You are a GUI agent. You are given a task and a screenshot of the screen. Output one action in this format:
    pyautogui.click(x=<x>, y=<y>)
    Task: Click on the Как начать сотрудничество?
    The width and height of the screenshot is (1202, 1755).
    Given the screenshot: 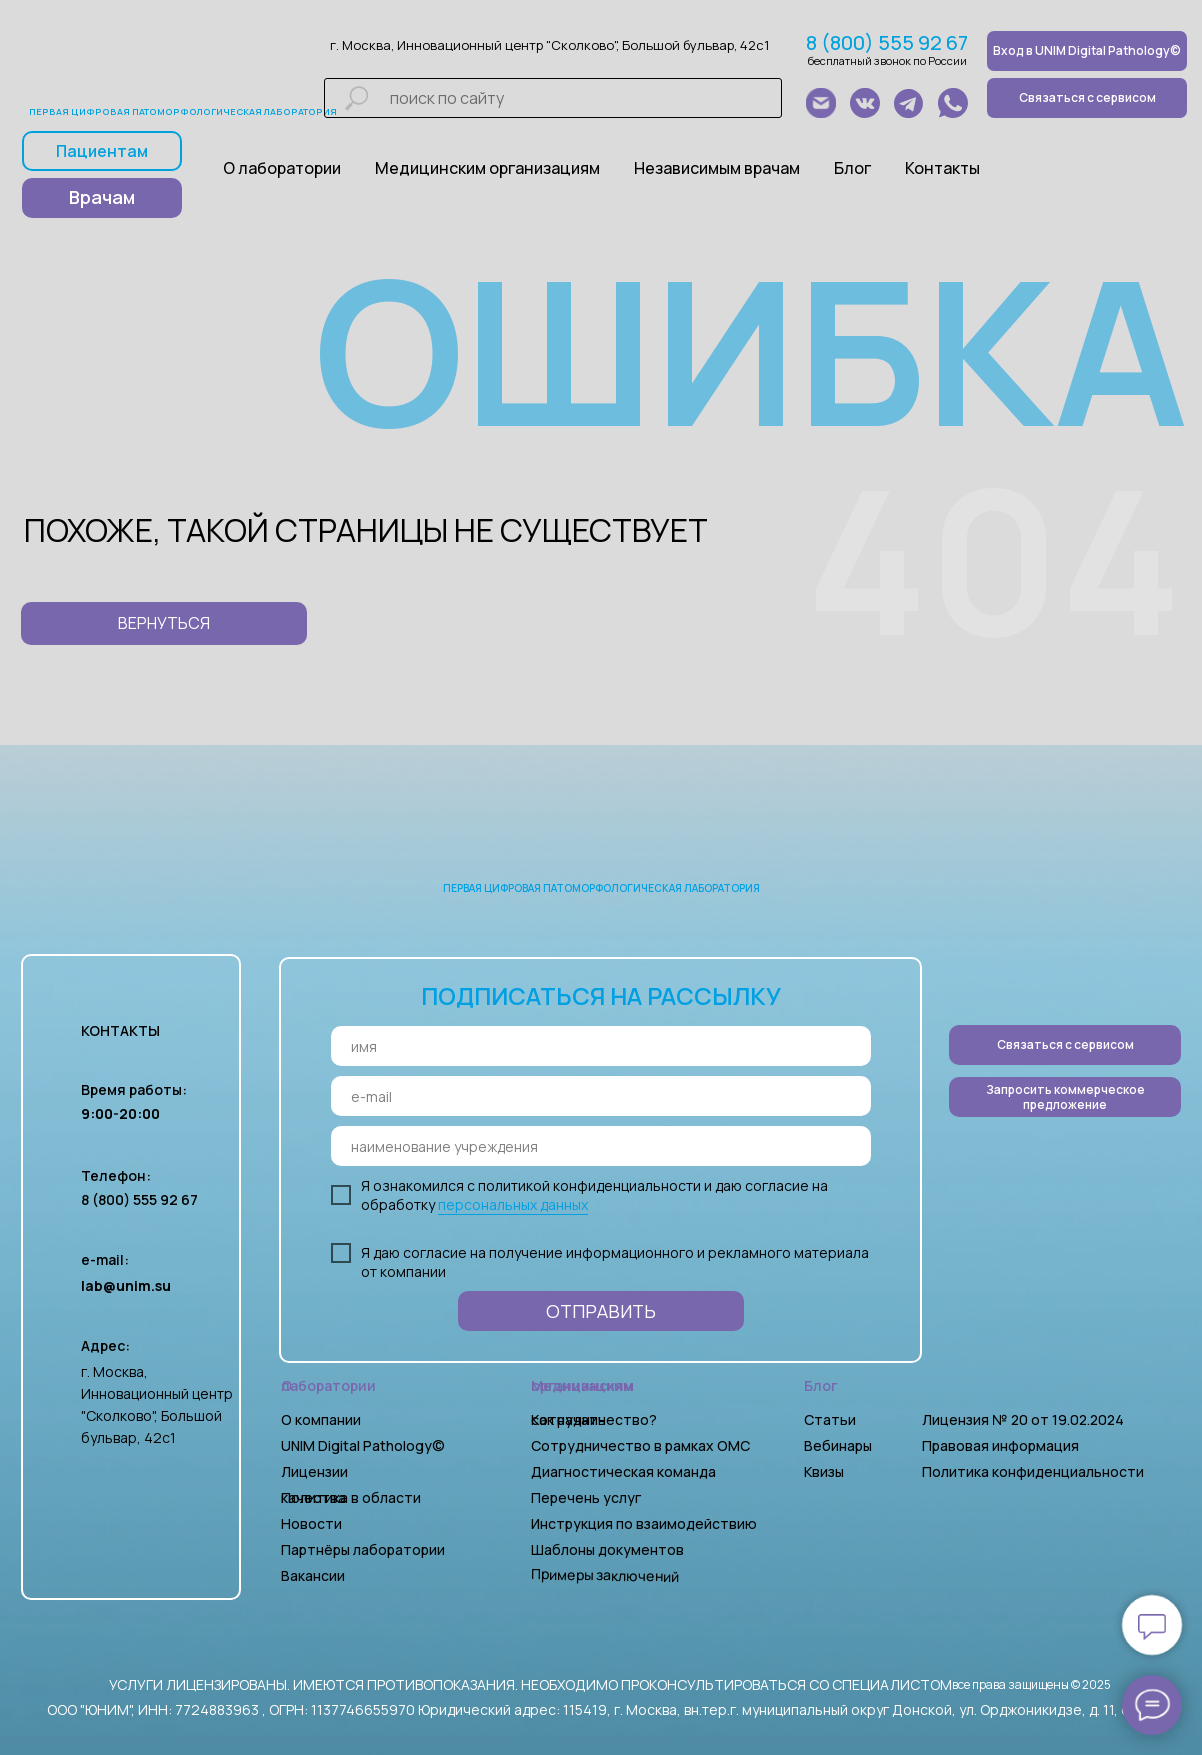 What is the action you would take?
    pyautogui.click(x=594, y=1419)
    